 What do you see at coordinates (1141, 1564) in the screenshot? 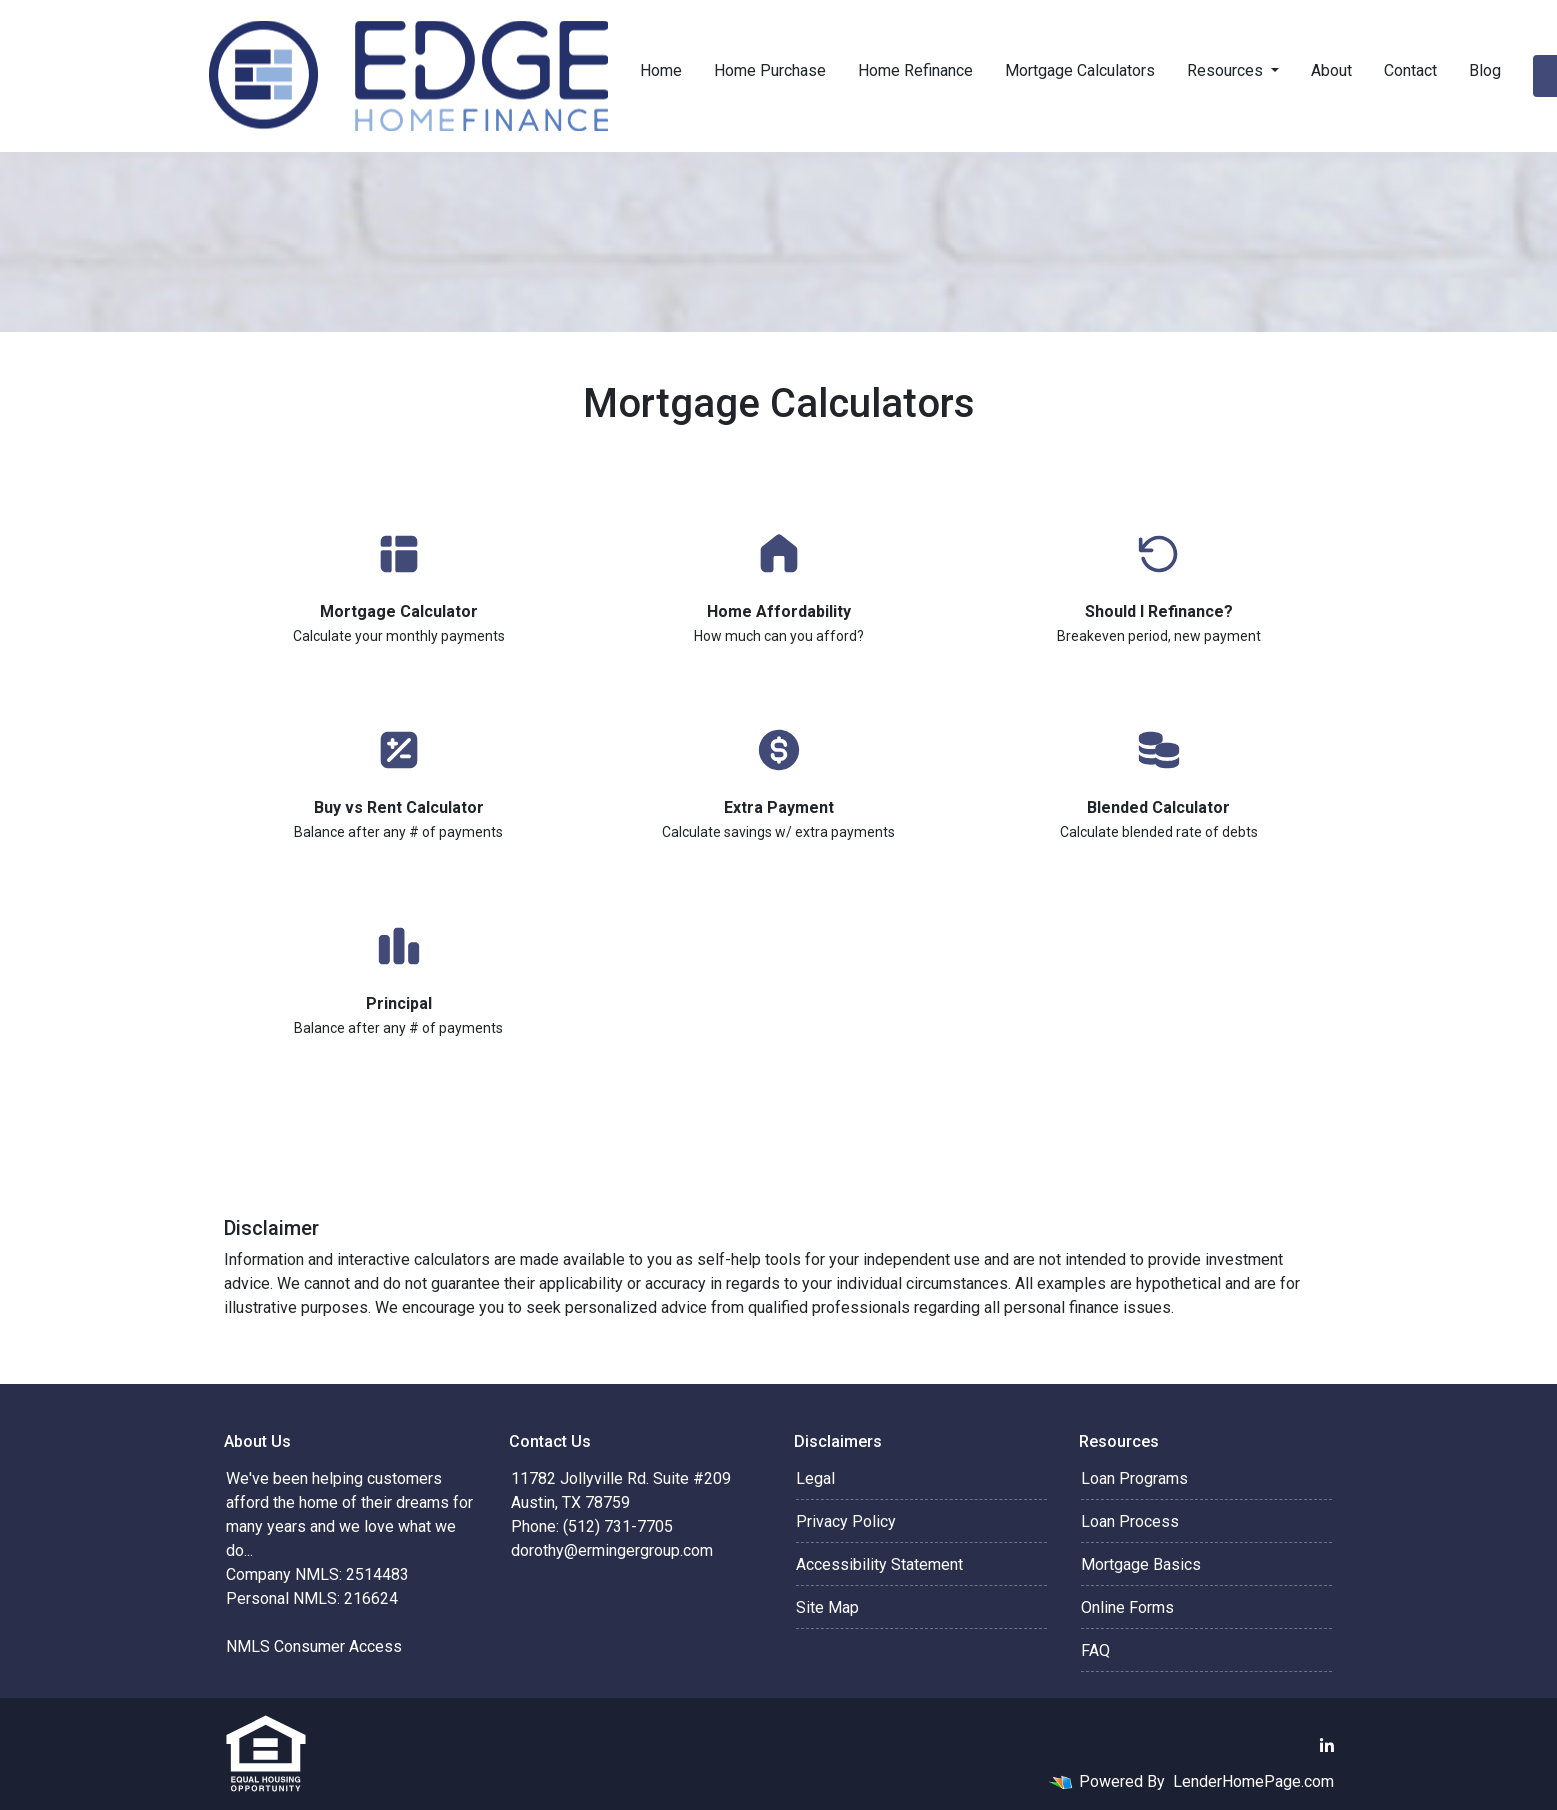
I see `Mortgage Basics` at bounding box center [1141, 1564].